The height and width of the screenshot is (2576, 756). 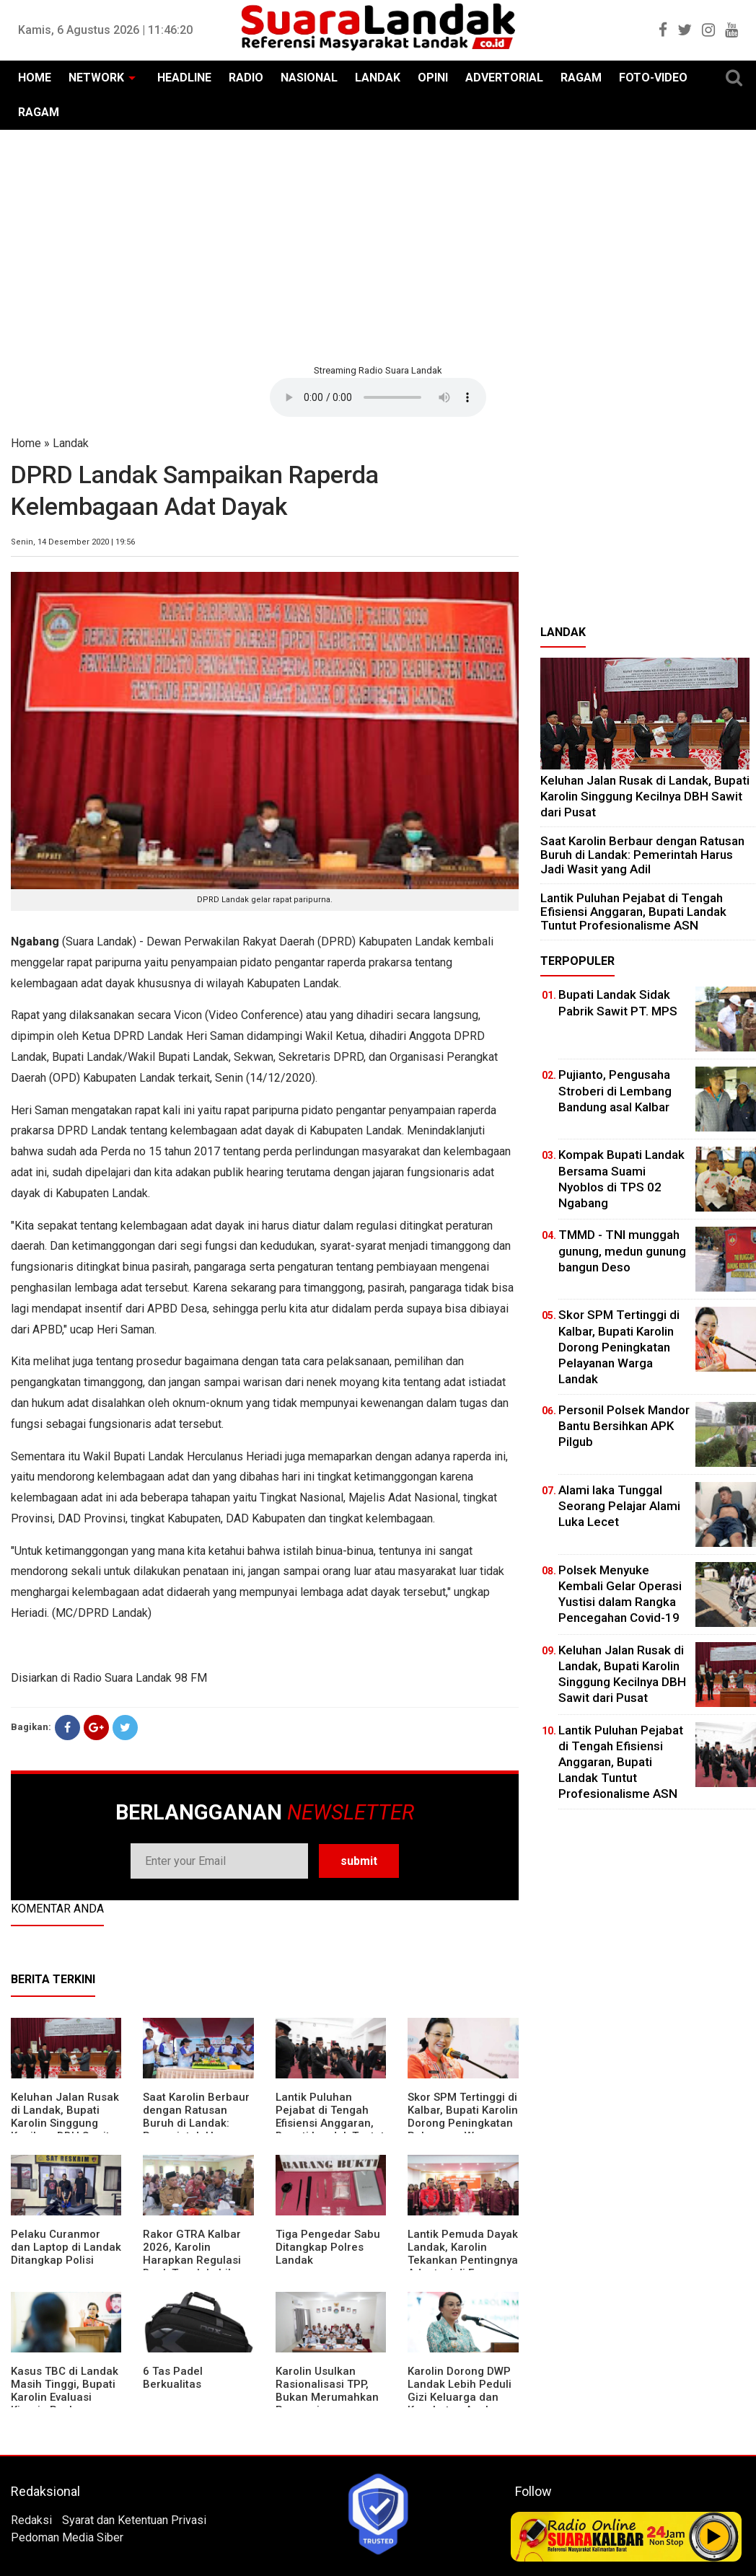 I want to click on Tiga Pengedar Sabu Ditangkap Polres Landak, so click(x=328, y=2247).